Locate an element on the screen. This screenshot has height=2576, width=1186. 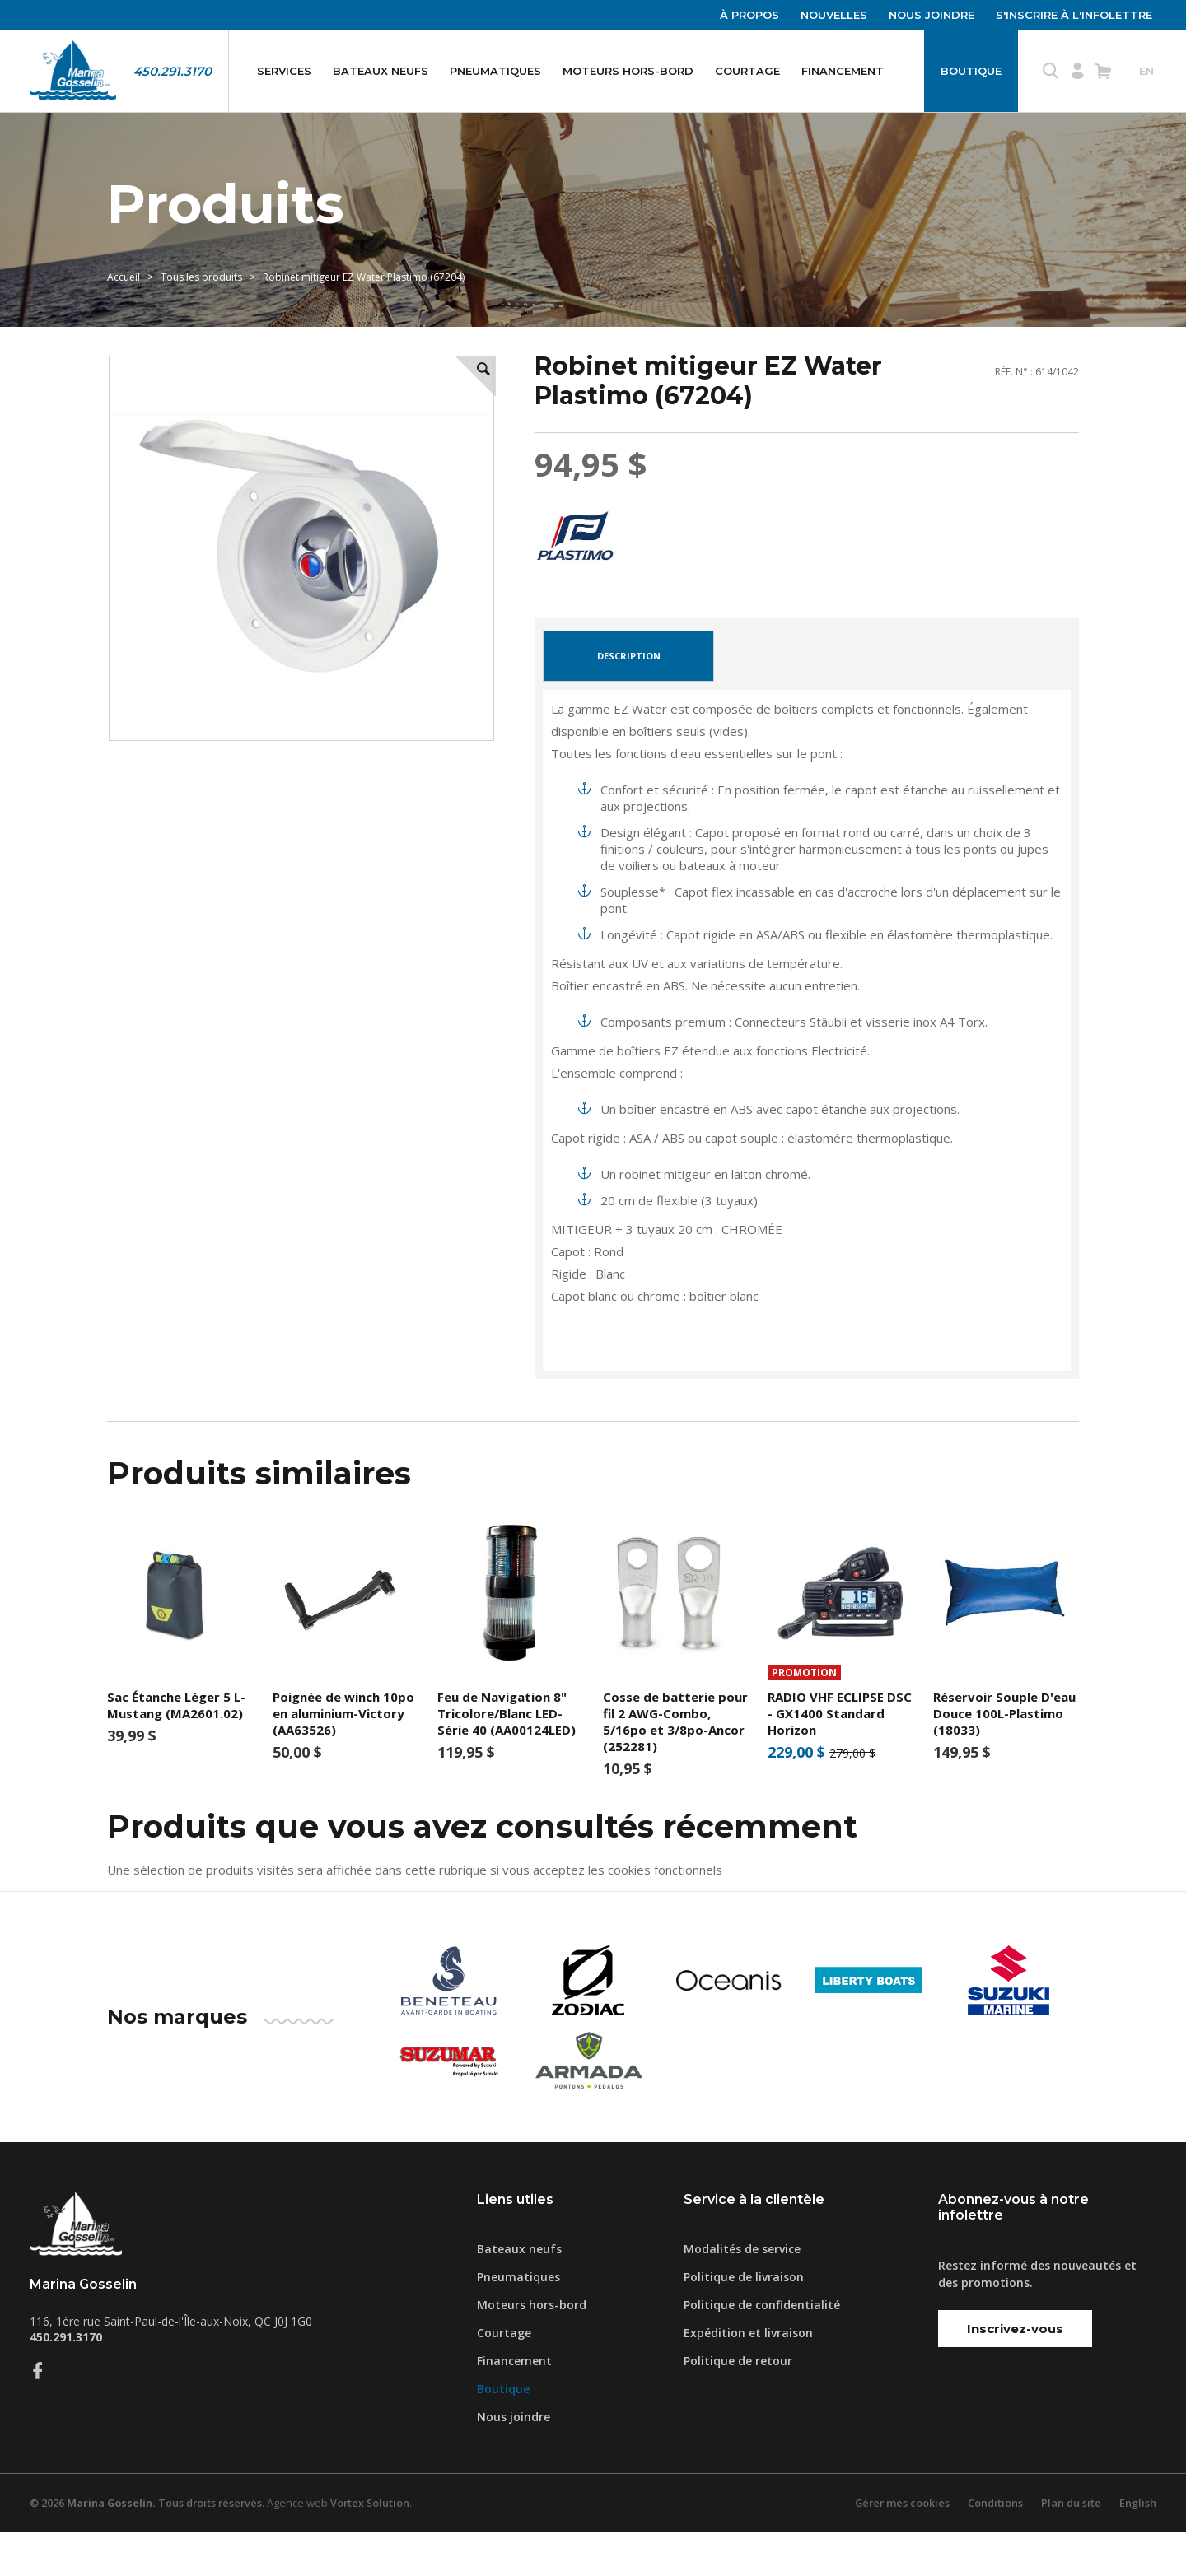
Politique de confidentialité is located at coordinates (762, 2349).